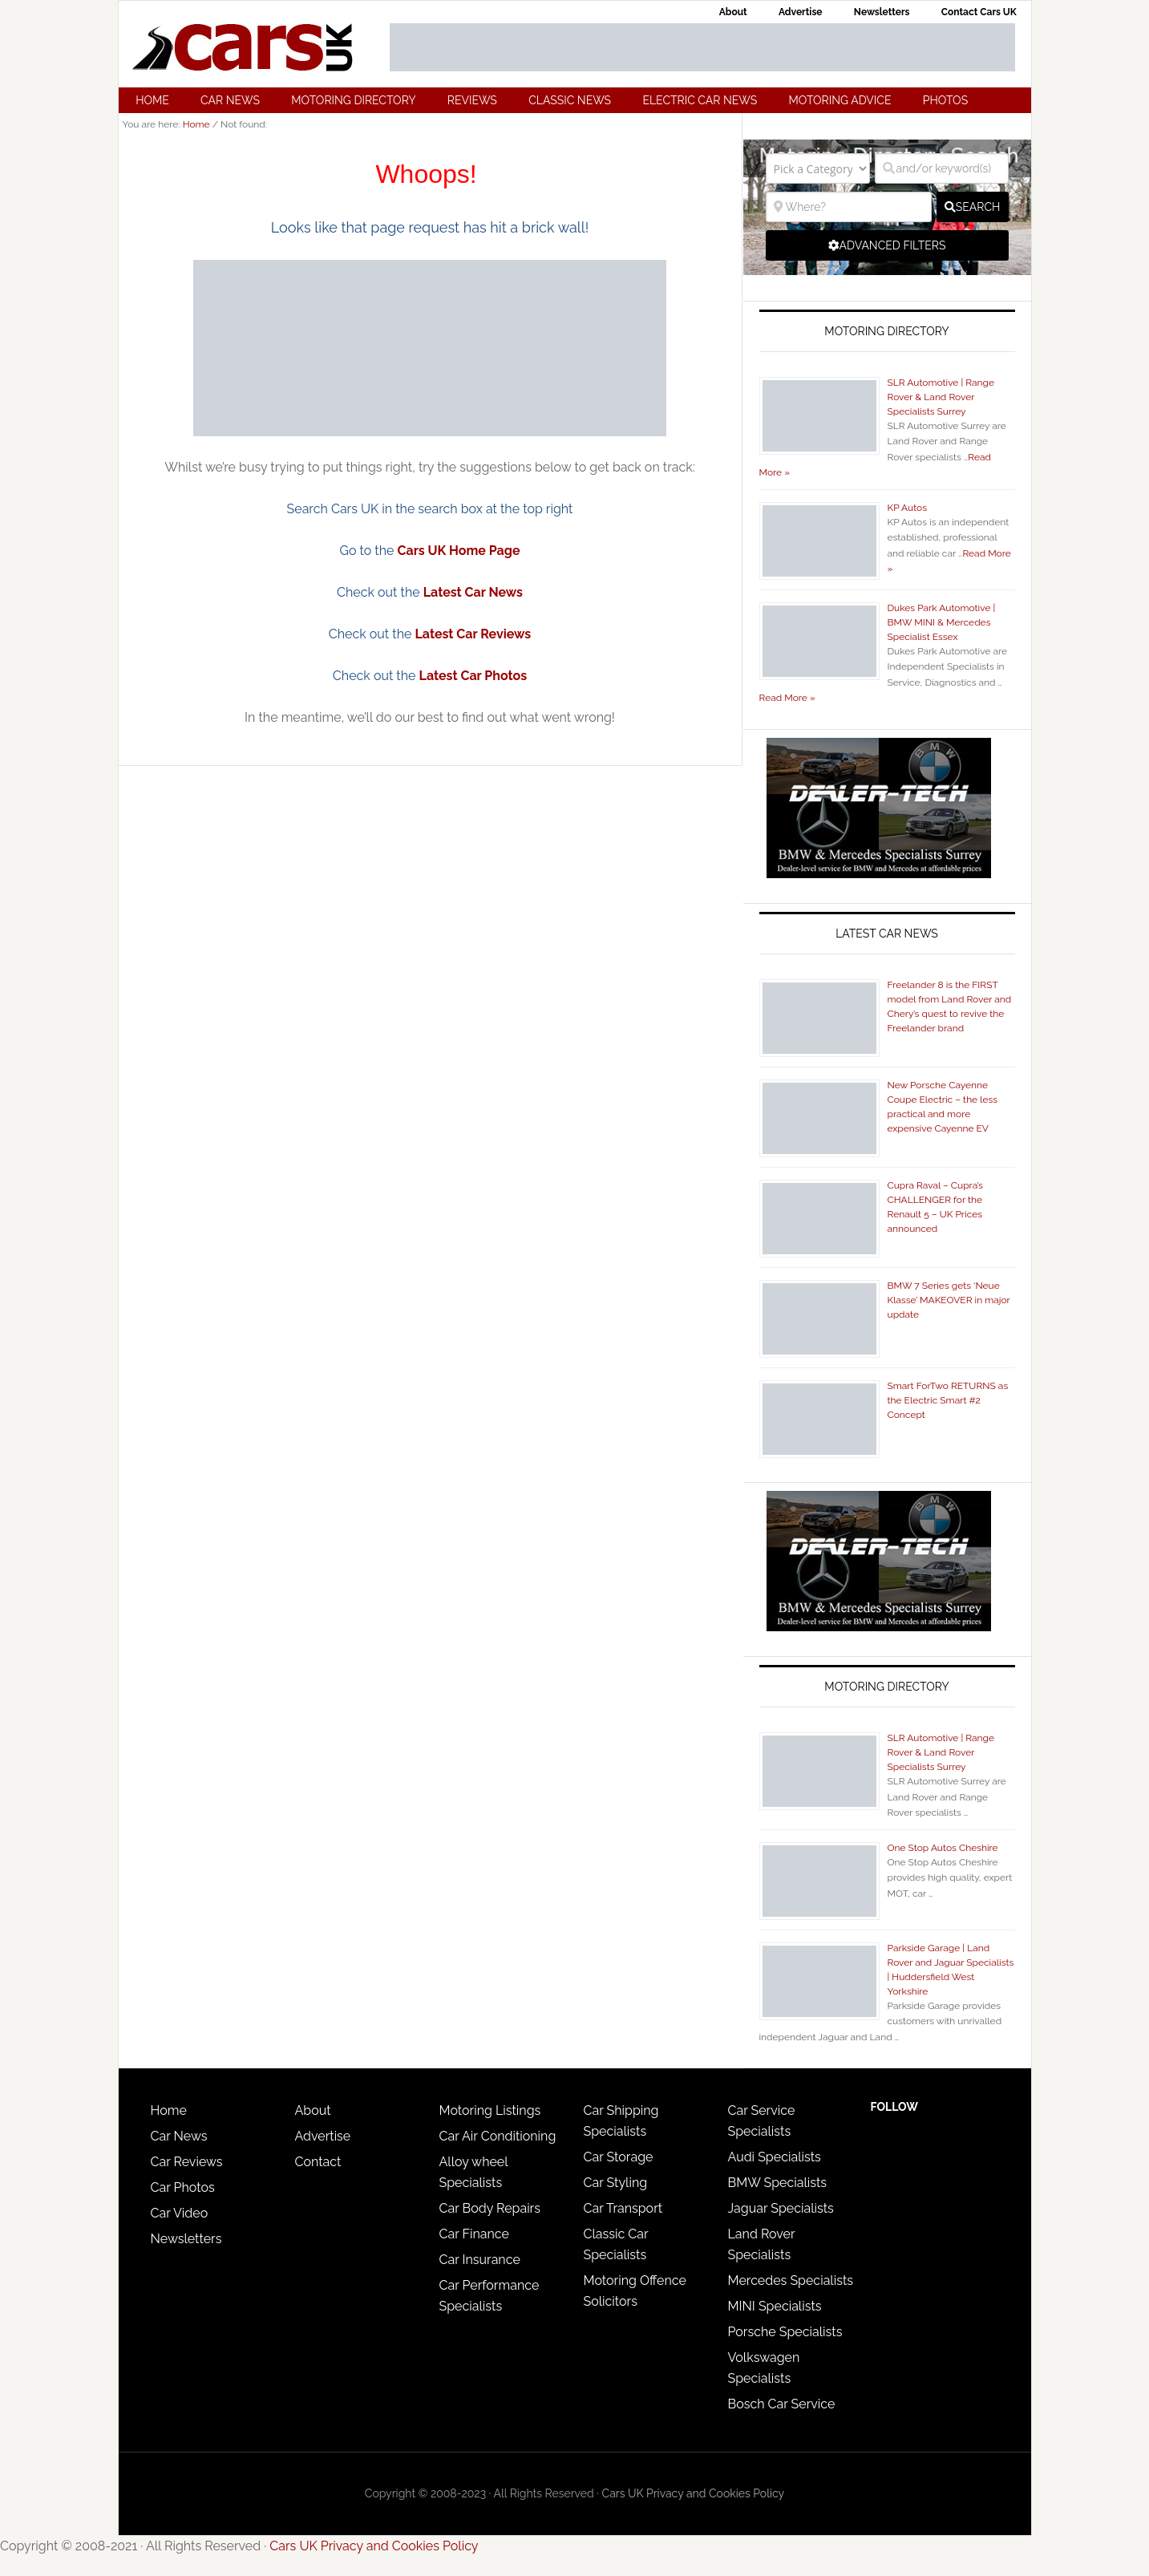 This screenshot has width=1149, height=2576. What do you see at coordinates (887, 245) in the screenshot?
I see `[Advanced Filters]` at bounding box center [887, 245].